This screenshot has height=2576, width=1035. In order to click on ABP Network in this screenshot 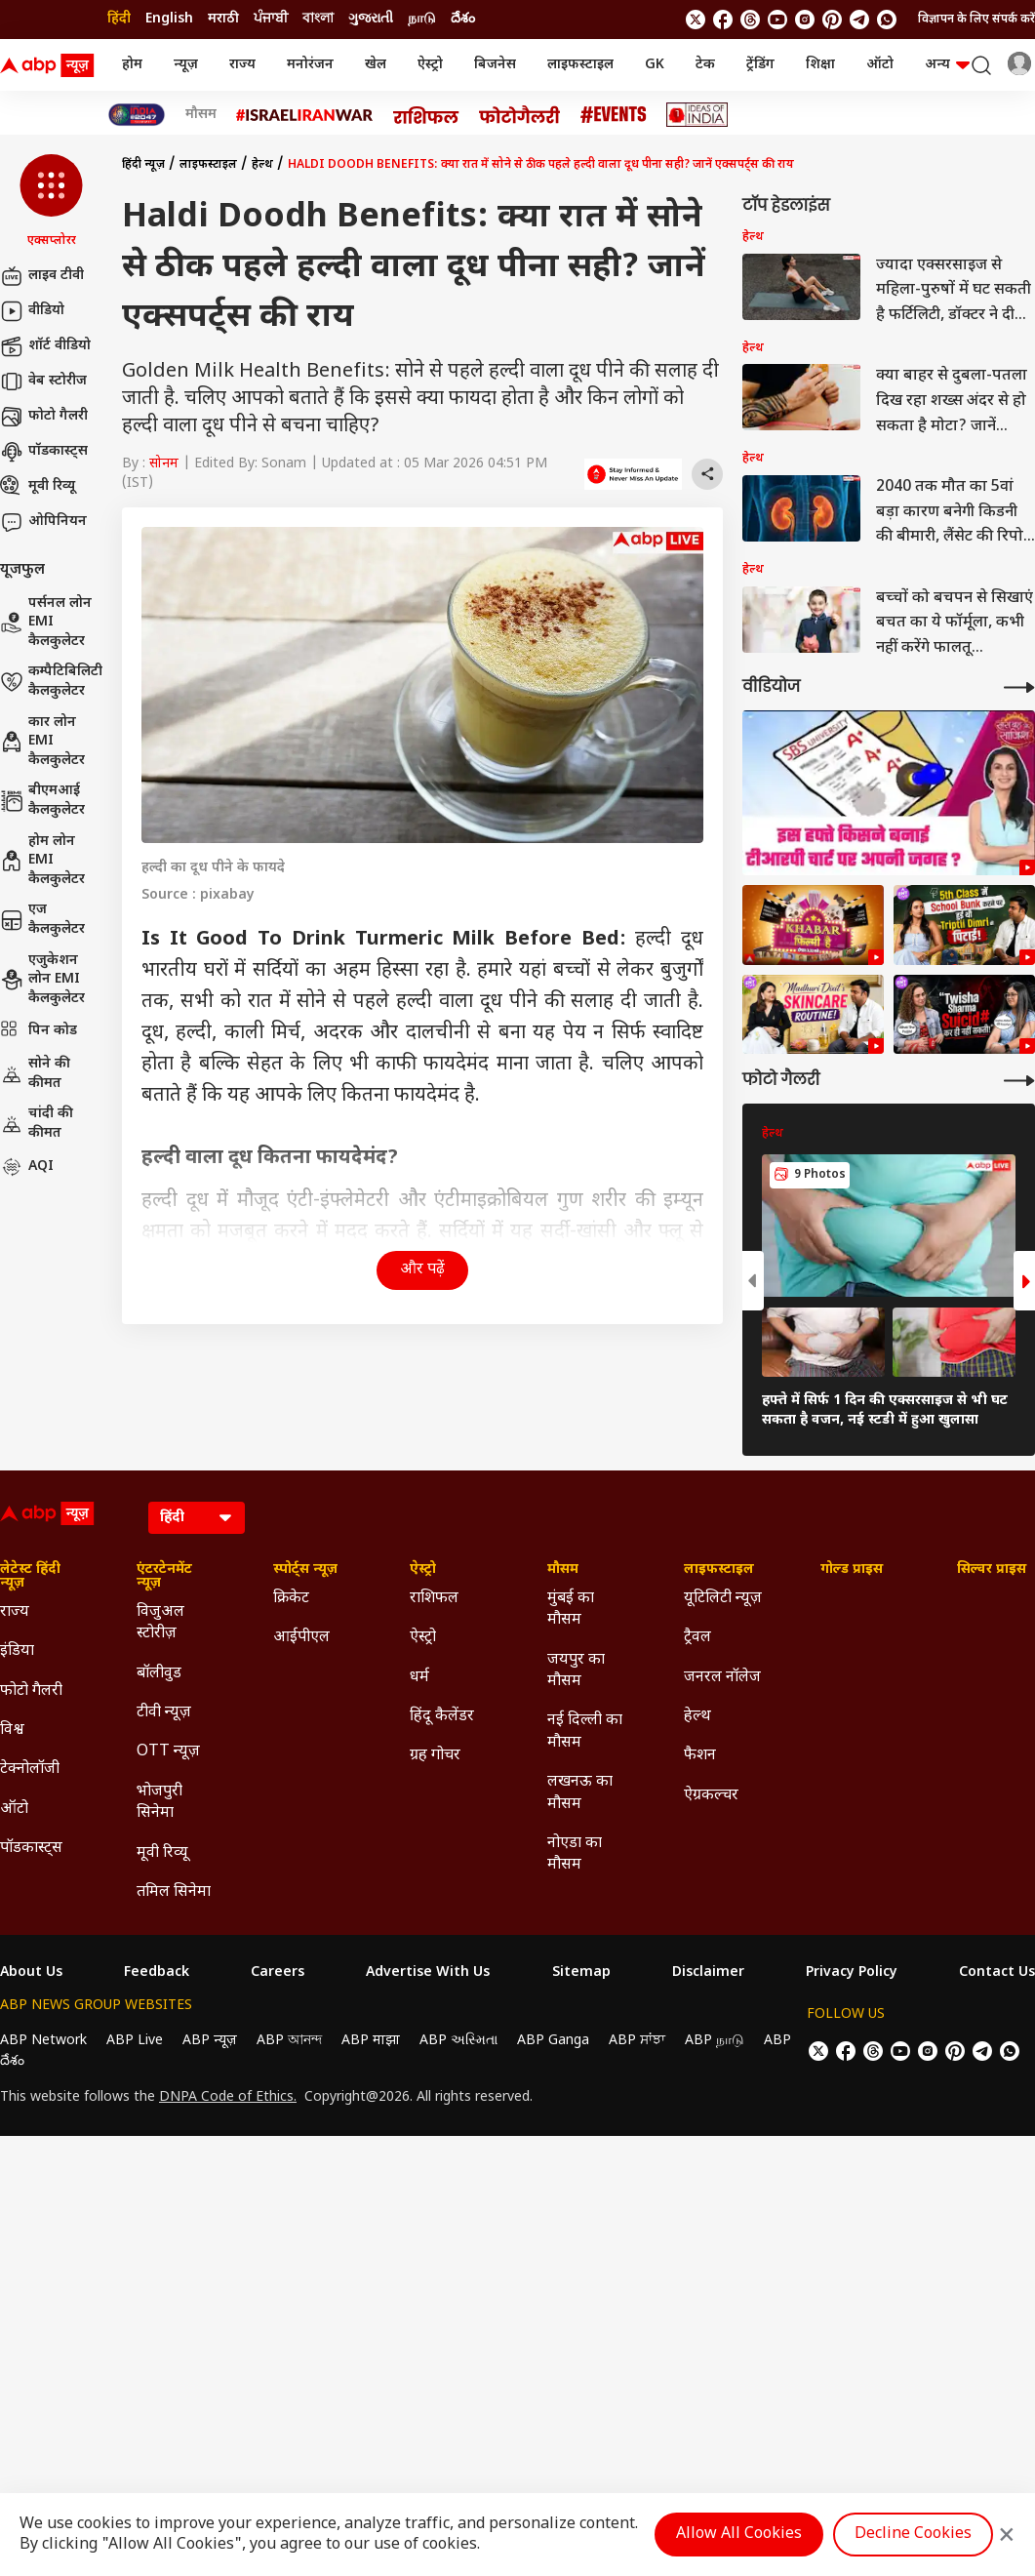, I will do `click(43, 2041)`.